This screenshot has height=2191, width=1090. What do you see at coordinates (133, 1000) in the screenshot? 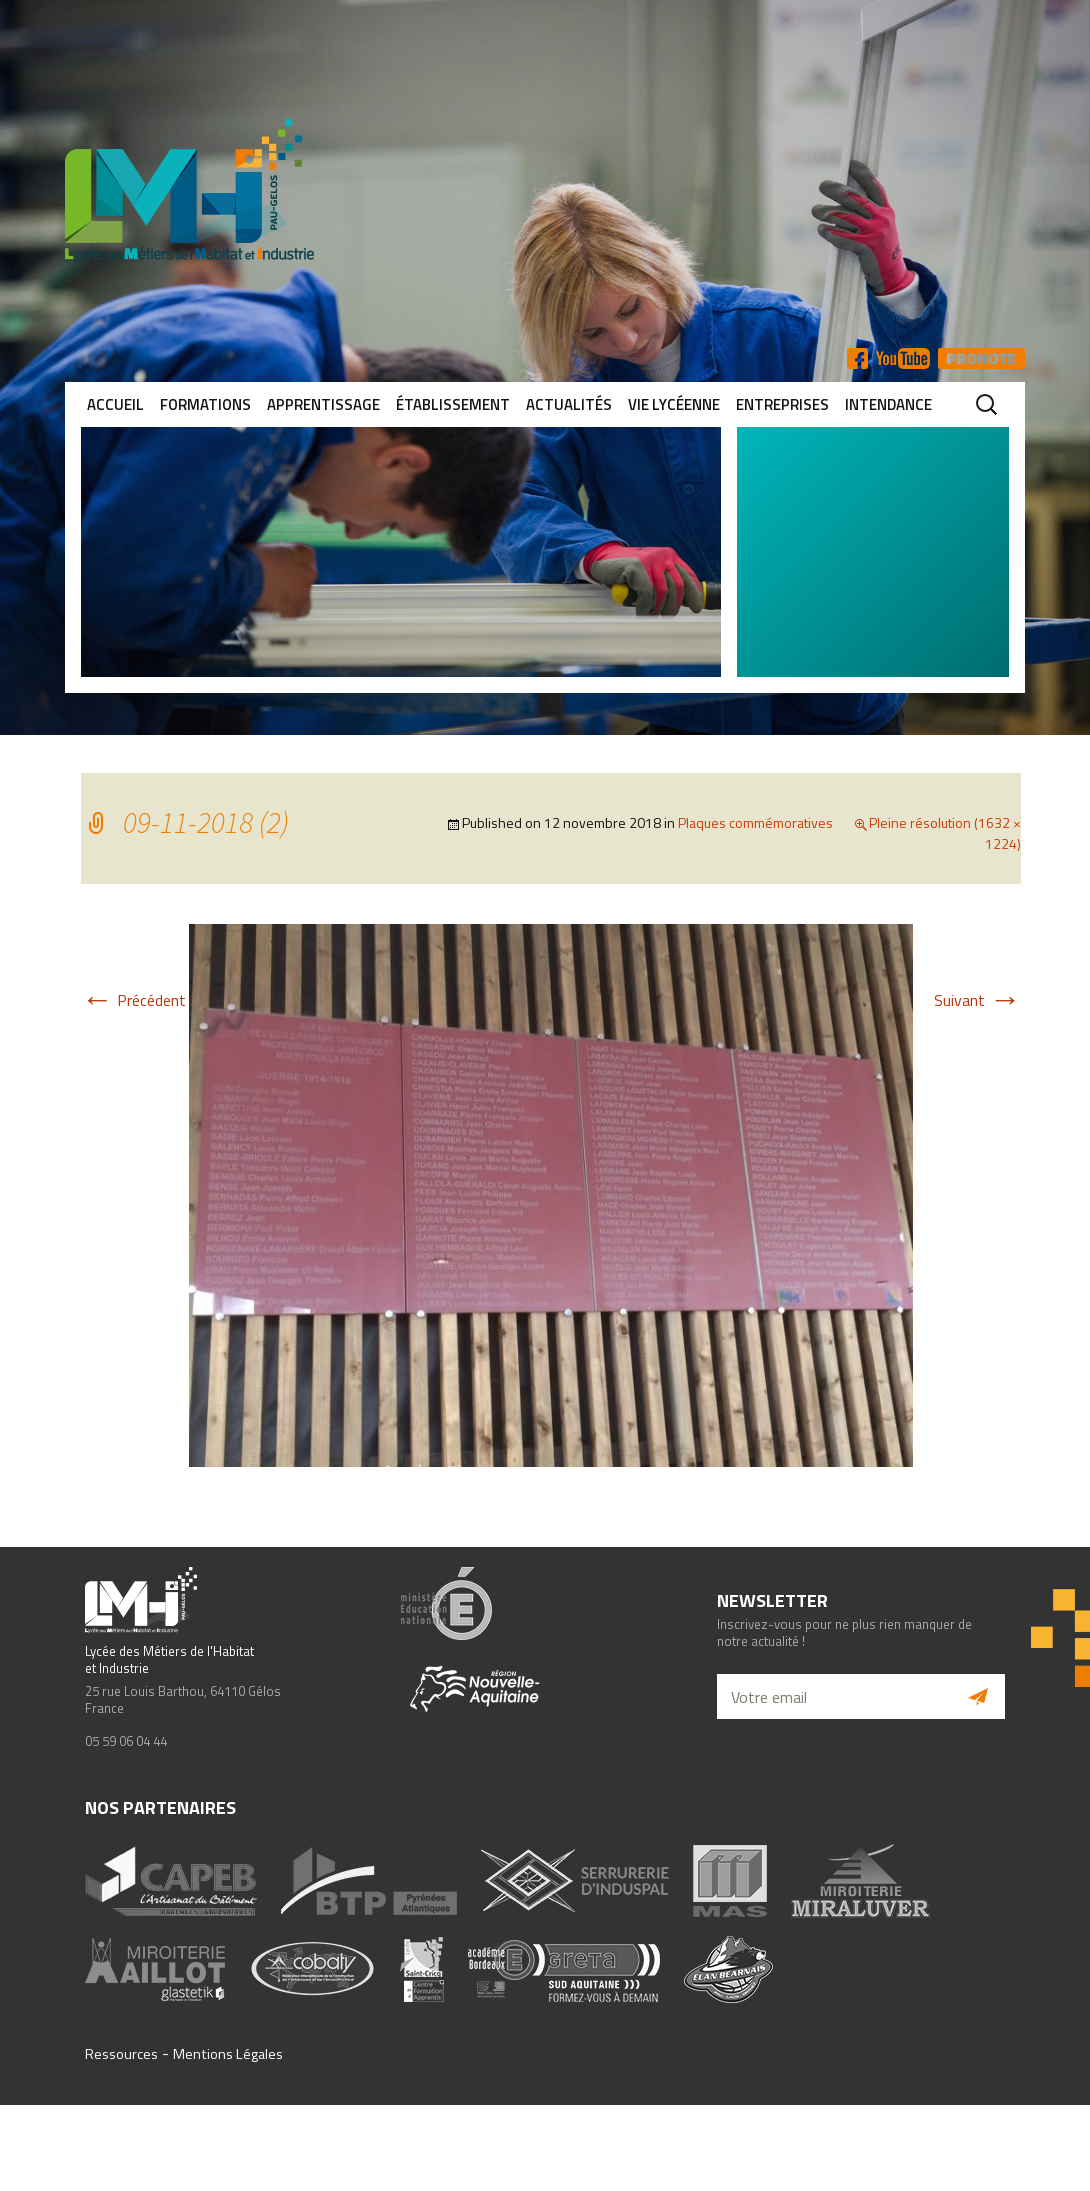
I see `Précédent` at bounding box center [133, 1000].